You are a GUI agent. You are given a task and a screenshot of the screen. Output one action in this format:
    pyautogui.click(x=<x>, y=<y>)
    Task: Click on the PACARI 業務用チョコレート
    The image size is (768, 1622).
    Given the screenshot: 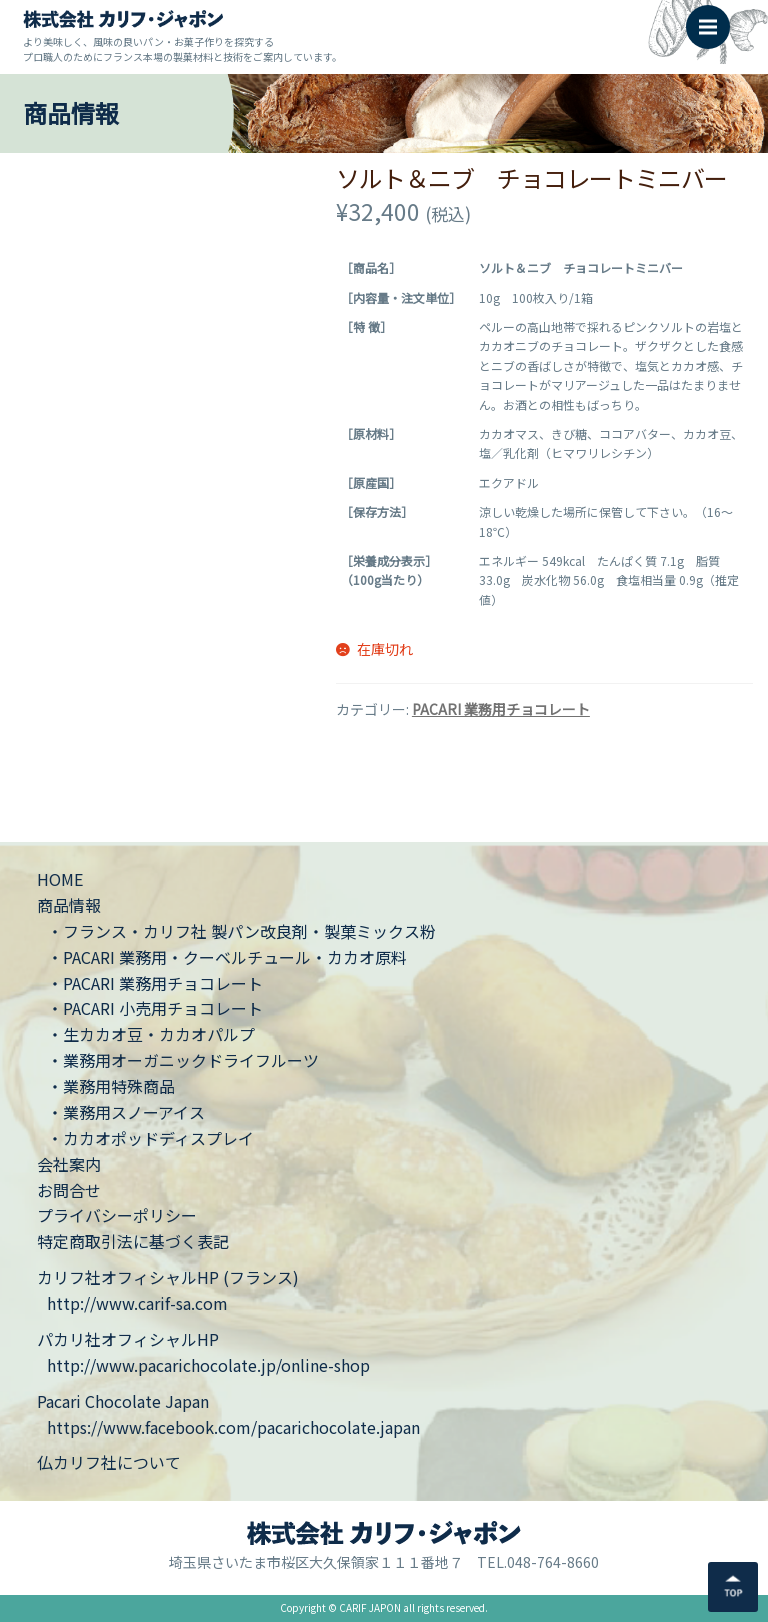 What is the action you would take?
    pyautogui.click(x=501, y=709)
    